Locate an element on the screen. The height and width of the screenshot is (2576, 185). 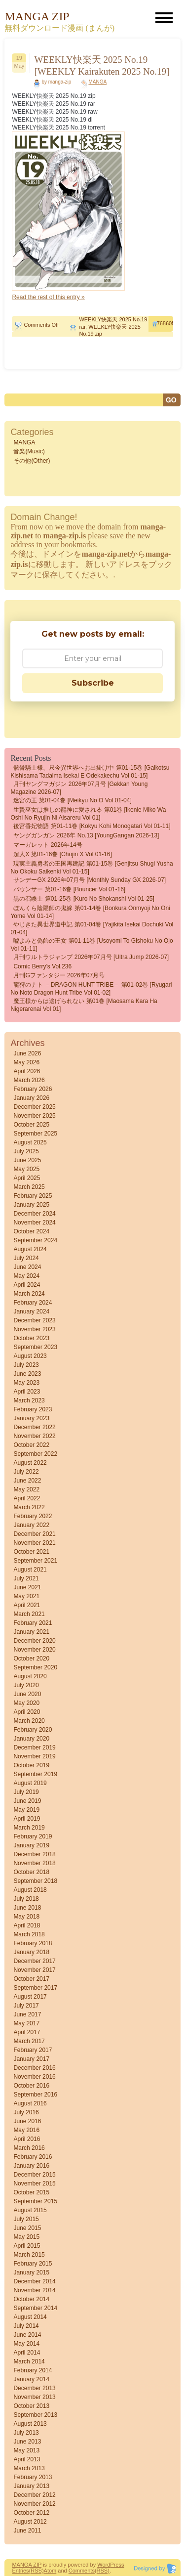
October 2018 is located at coordinates (31, 1872).